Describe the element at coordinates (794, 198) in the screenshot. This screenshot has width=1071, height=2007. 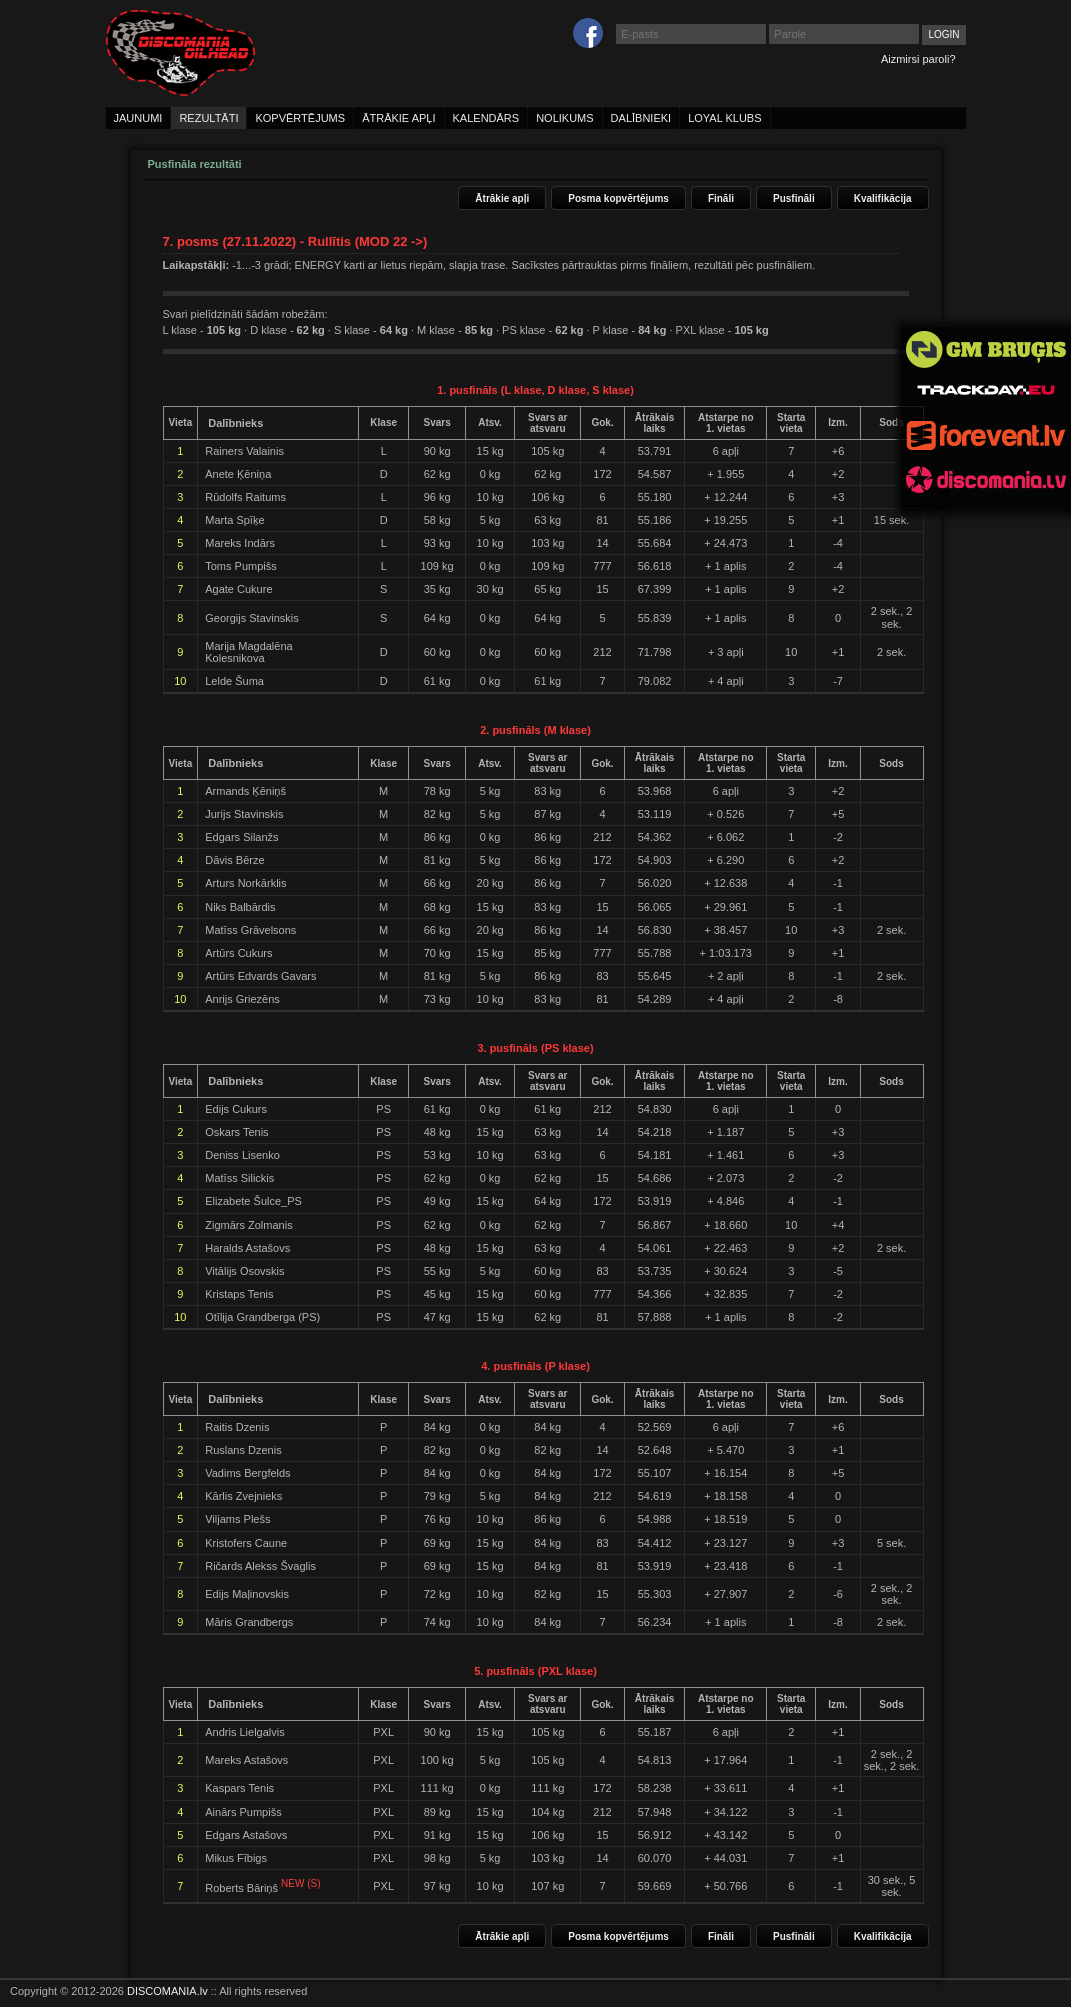
I see `Pusfināli` at that location.